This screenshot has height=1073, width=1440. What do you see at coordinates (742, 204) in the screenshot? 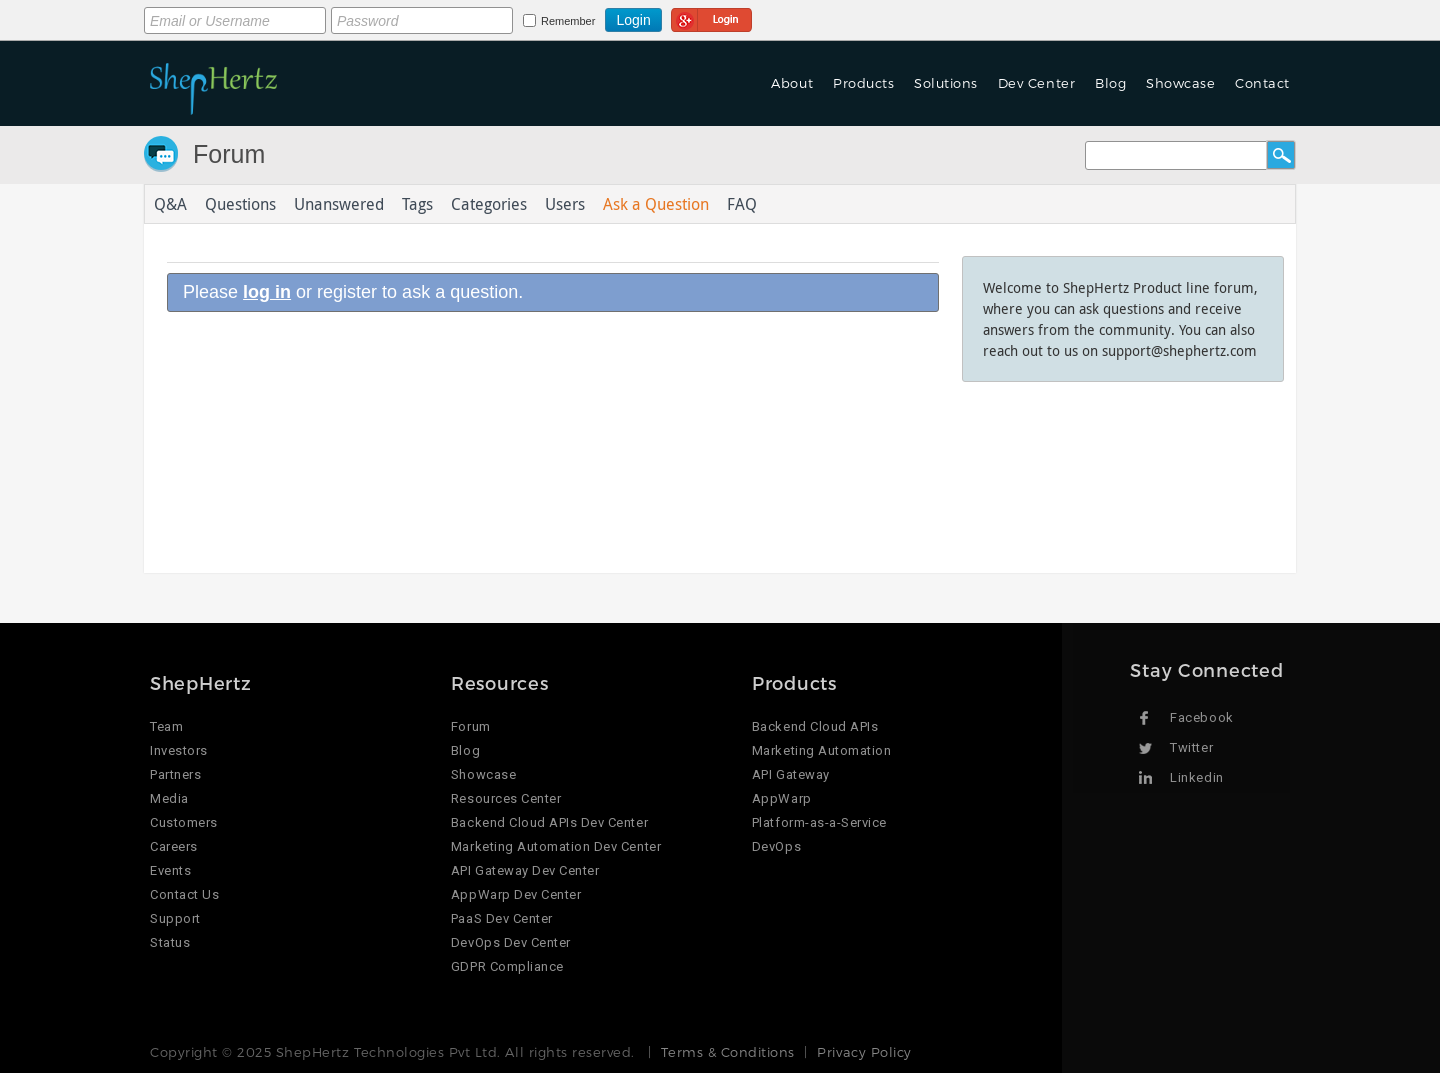
I see `FAQ` at bounding box center [742, 204].